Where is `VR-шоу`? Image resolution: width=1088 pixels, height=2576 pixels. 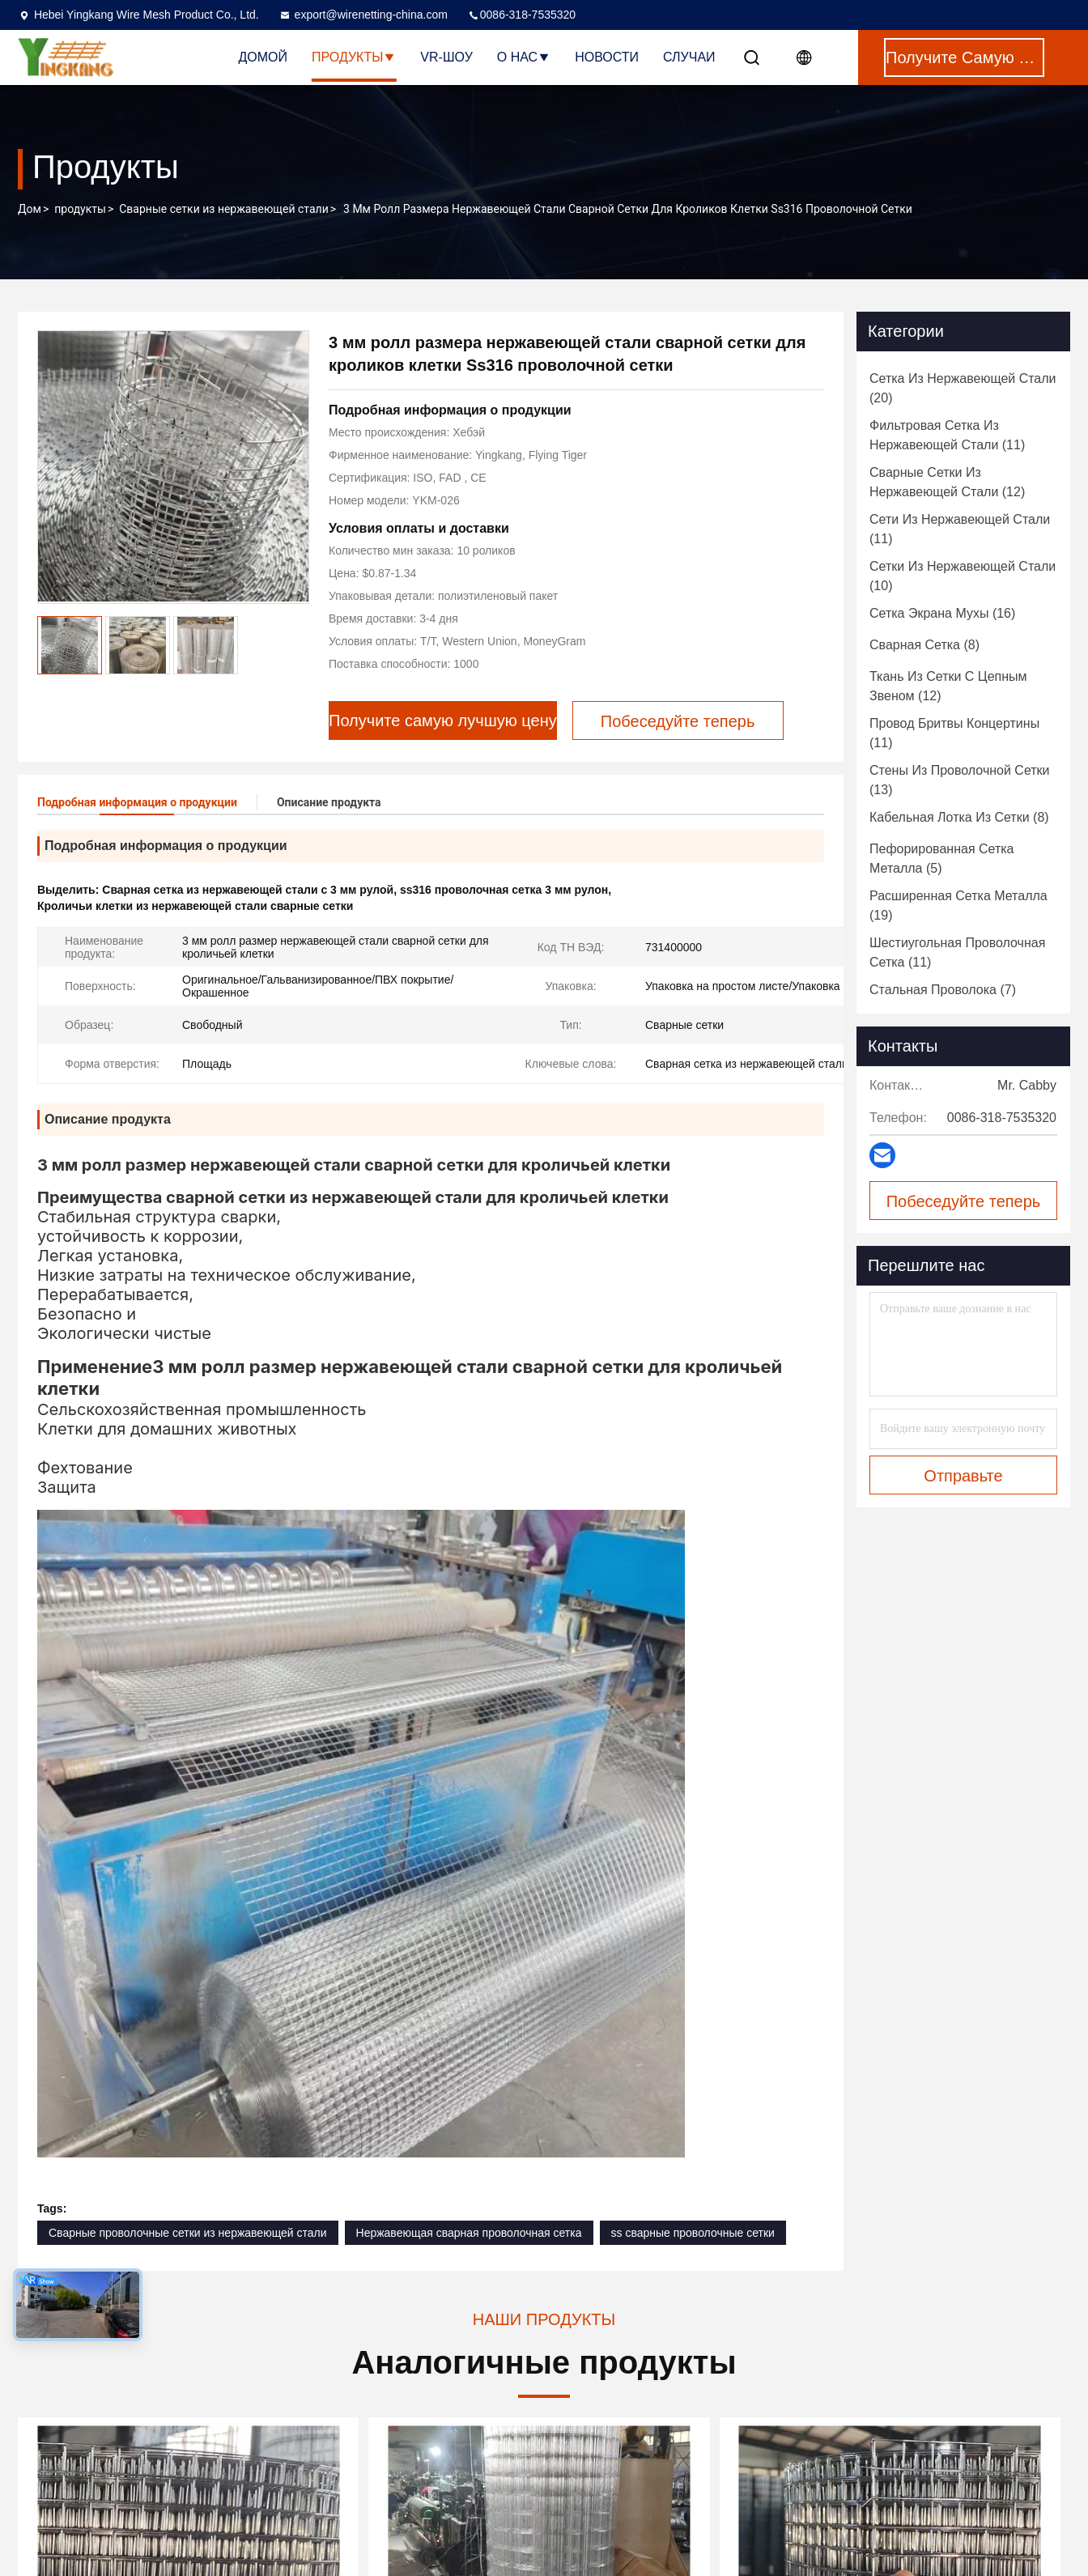
VR-шоу is located at coordinates (446, 57).